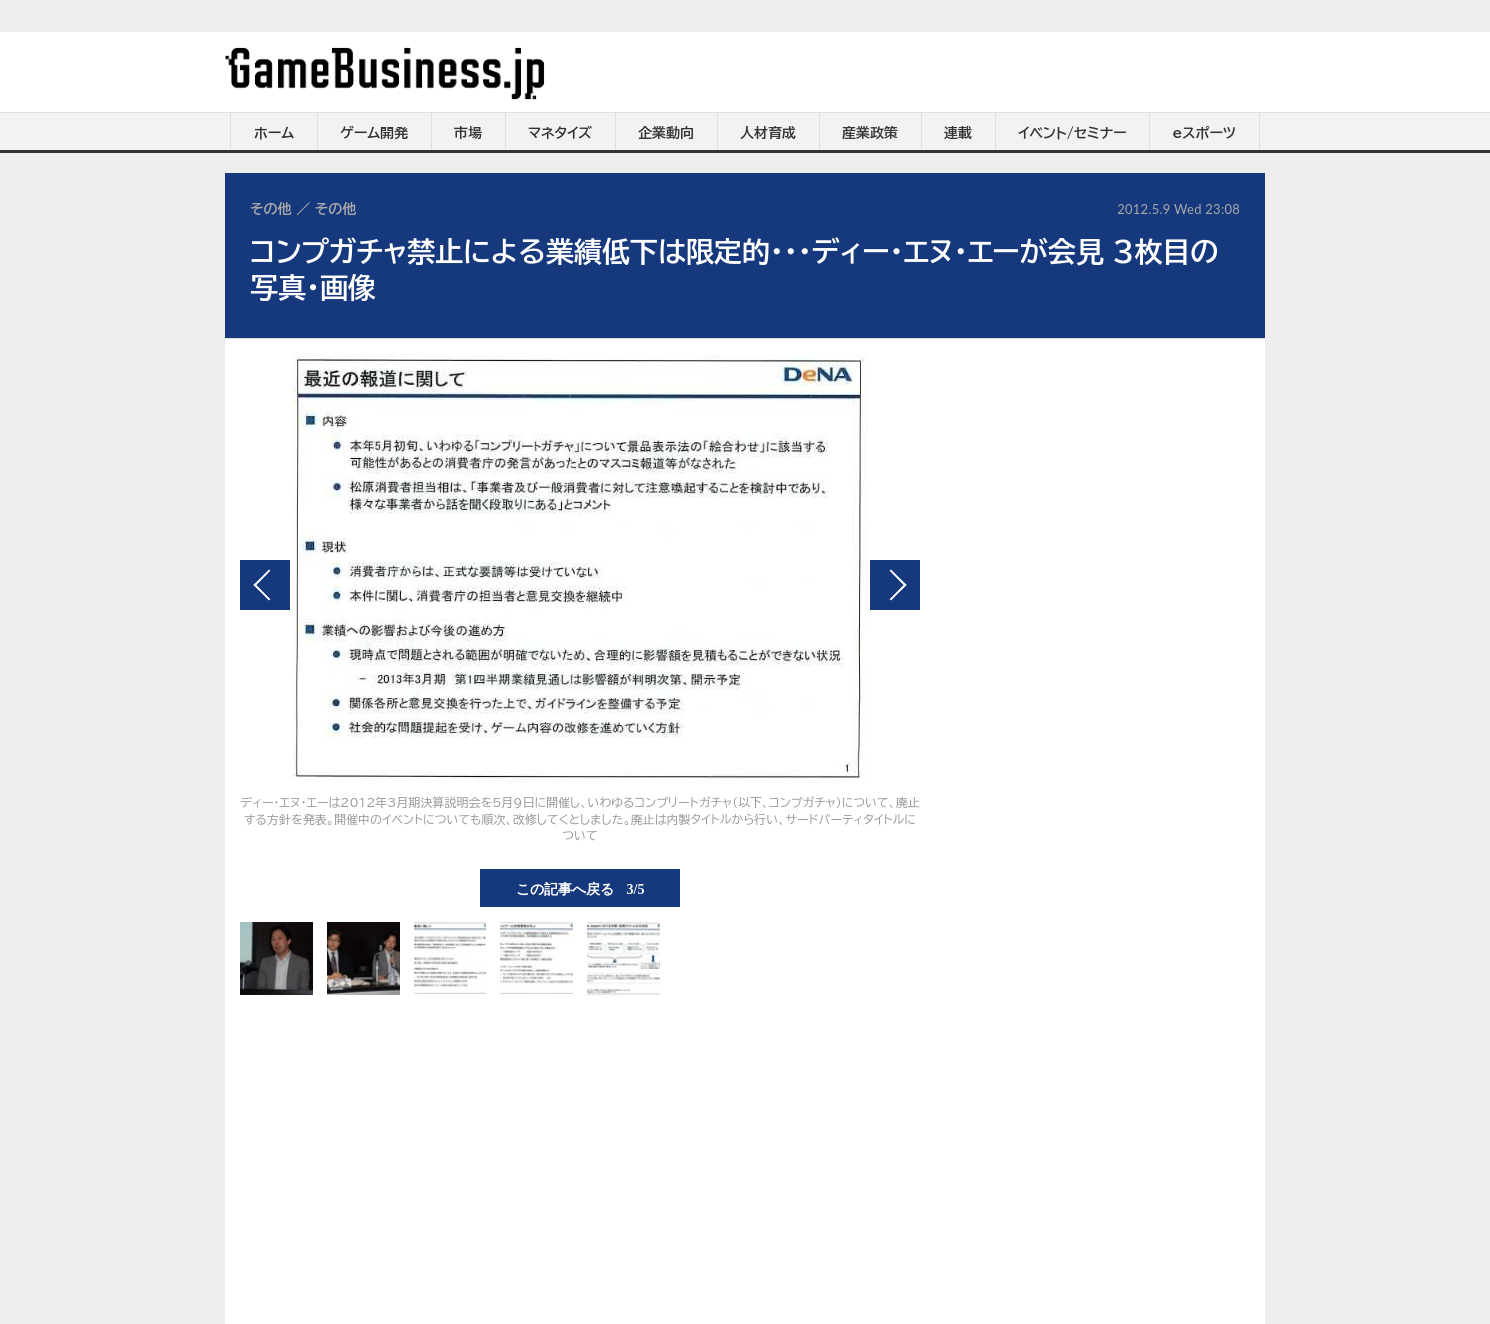 This screenshot has width=1490, height=1324. I want to click on 前の画像, so click(265, 585).